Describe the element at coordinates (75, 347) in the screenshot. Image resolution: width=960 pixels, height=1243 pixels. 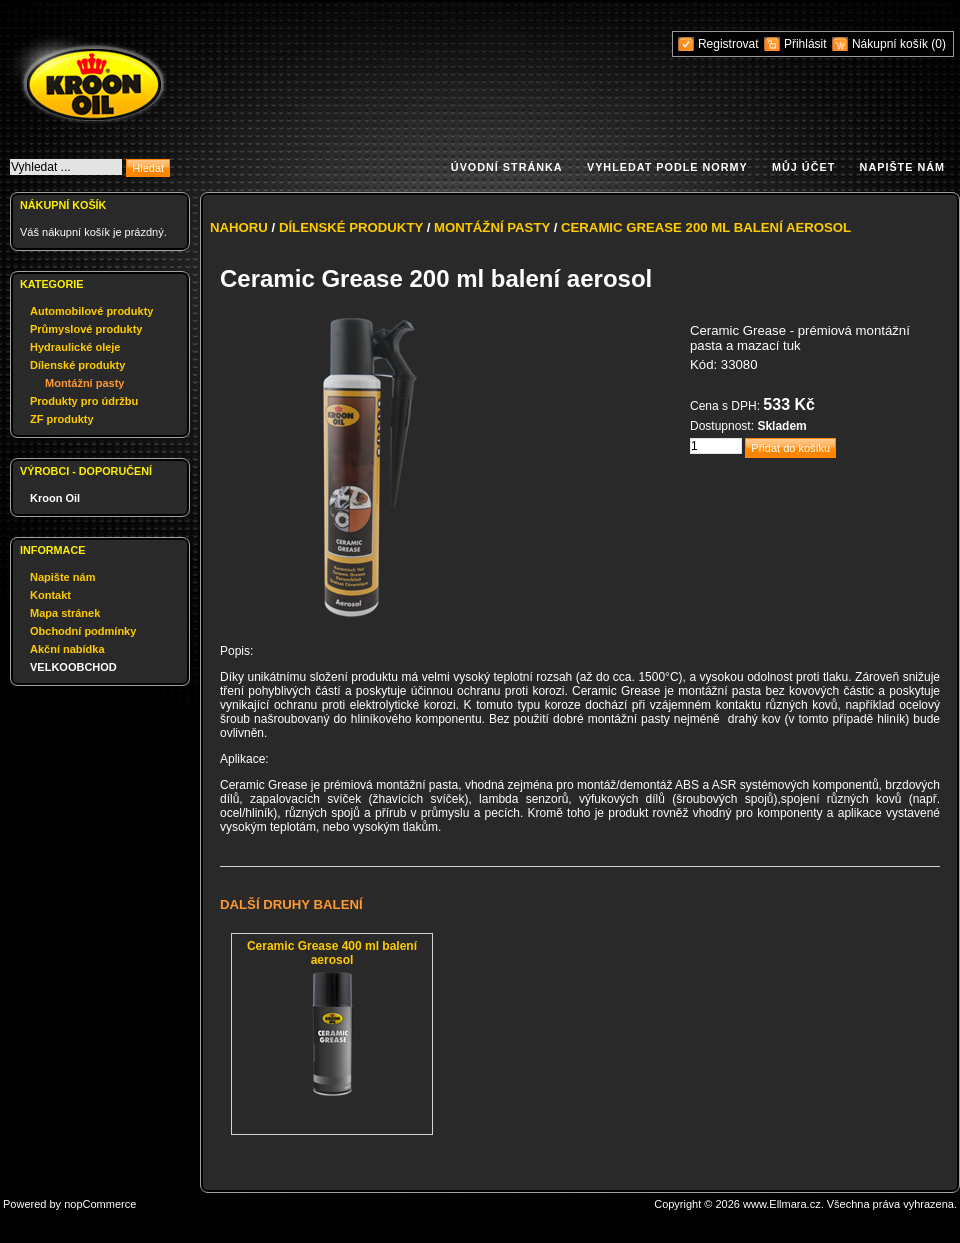
I see `Hydraulické oleje` at that location.